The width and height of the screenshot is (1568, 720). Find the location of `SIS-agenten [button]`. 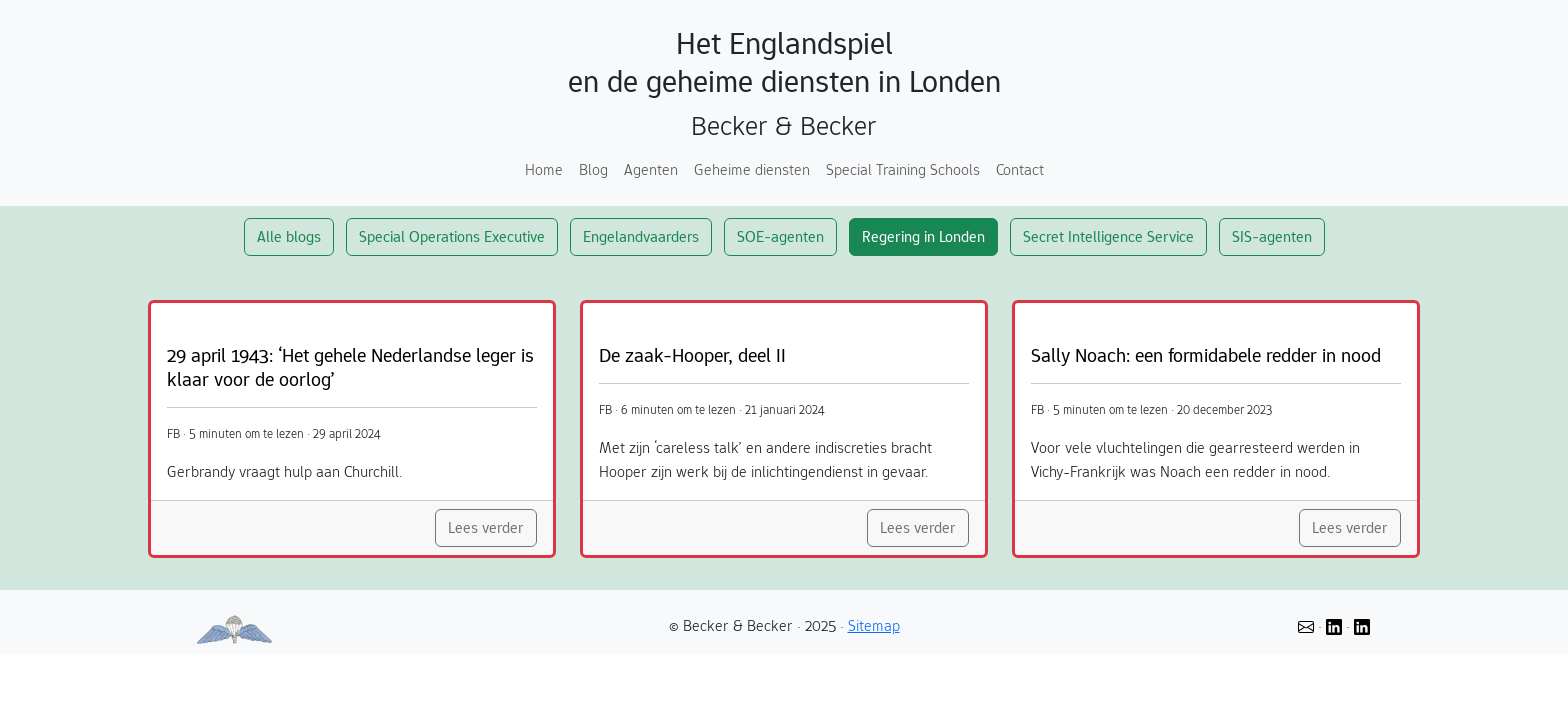

SIS-agenten [button] is located at coordinates (1272, 236).